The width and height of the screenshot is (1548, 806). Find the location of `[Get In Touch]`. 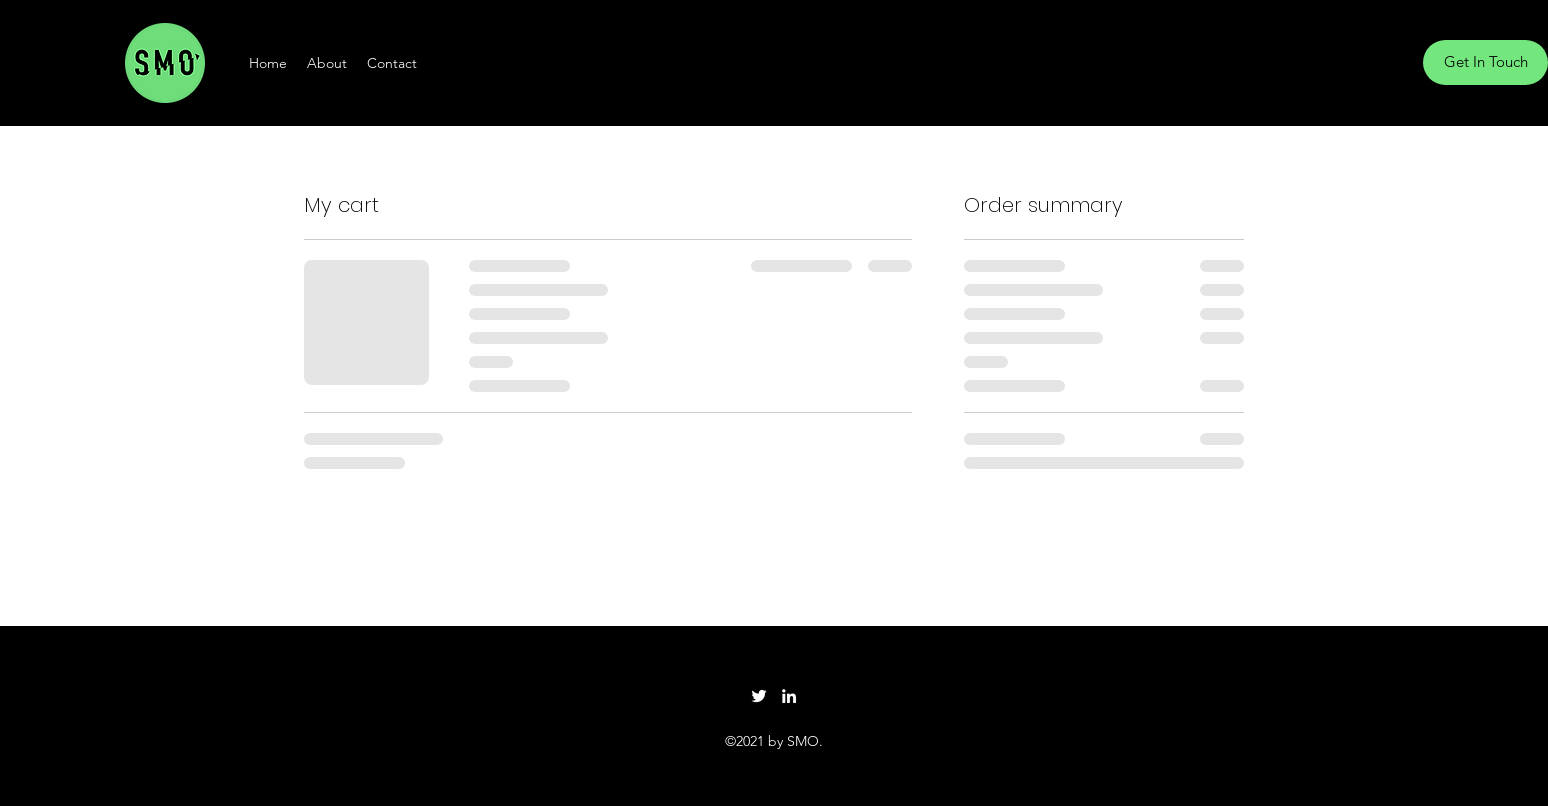

[Get In Touch] is located at coordinates (1485, 62).